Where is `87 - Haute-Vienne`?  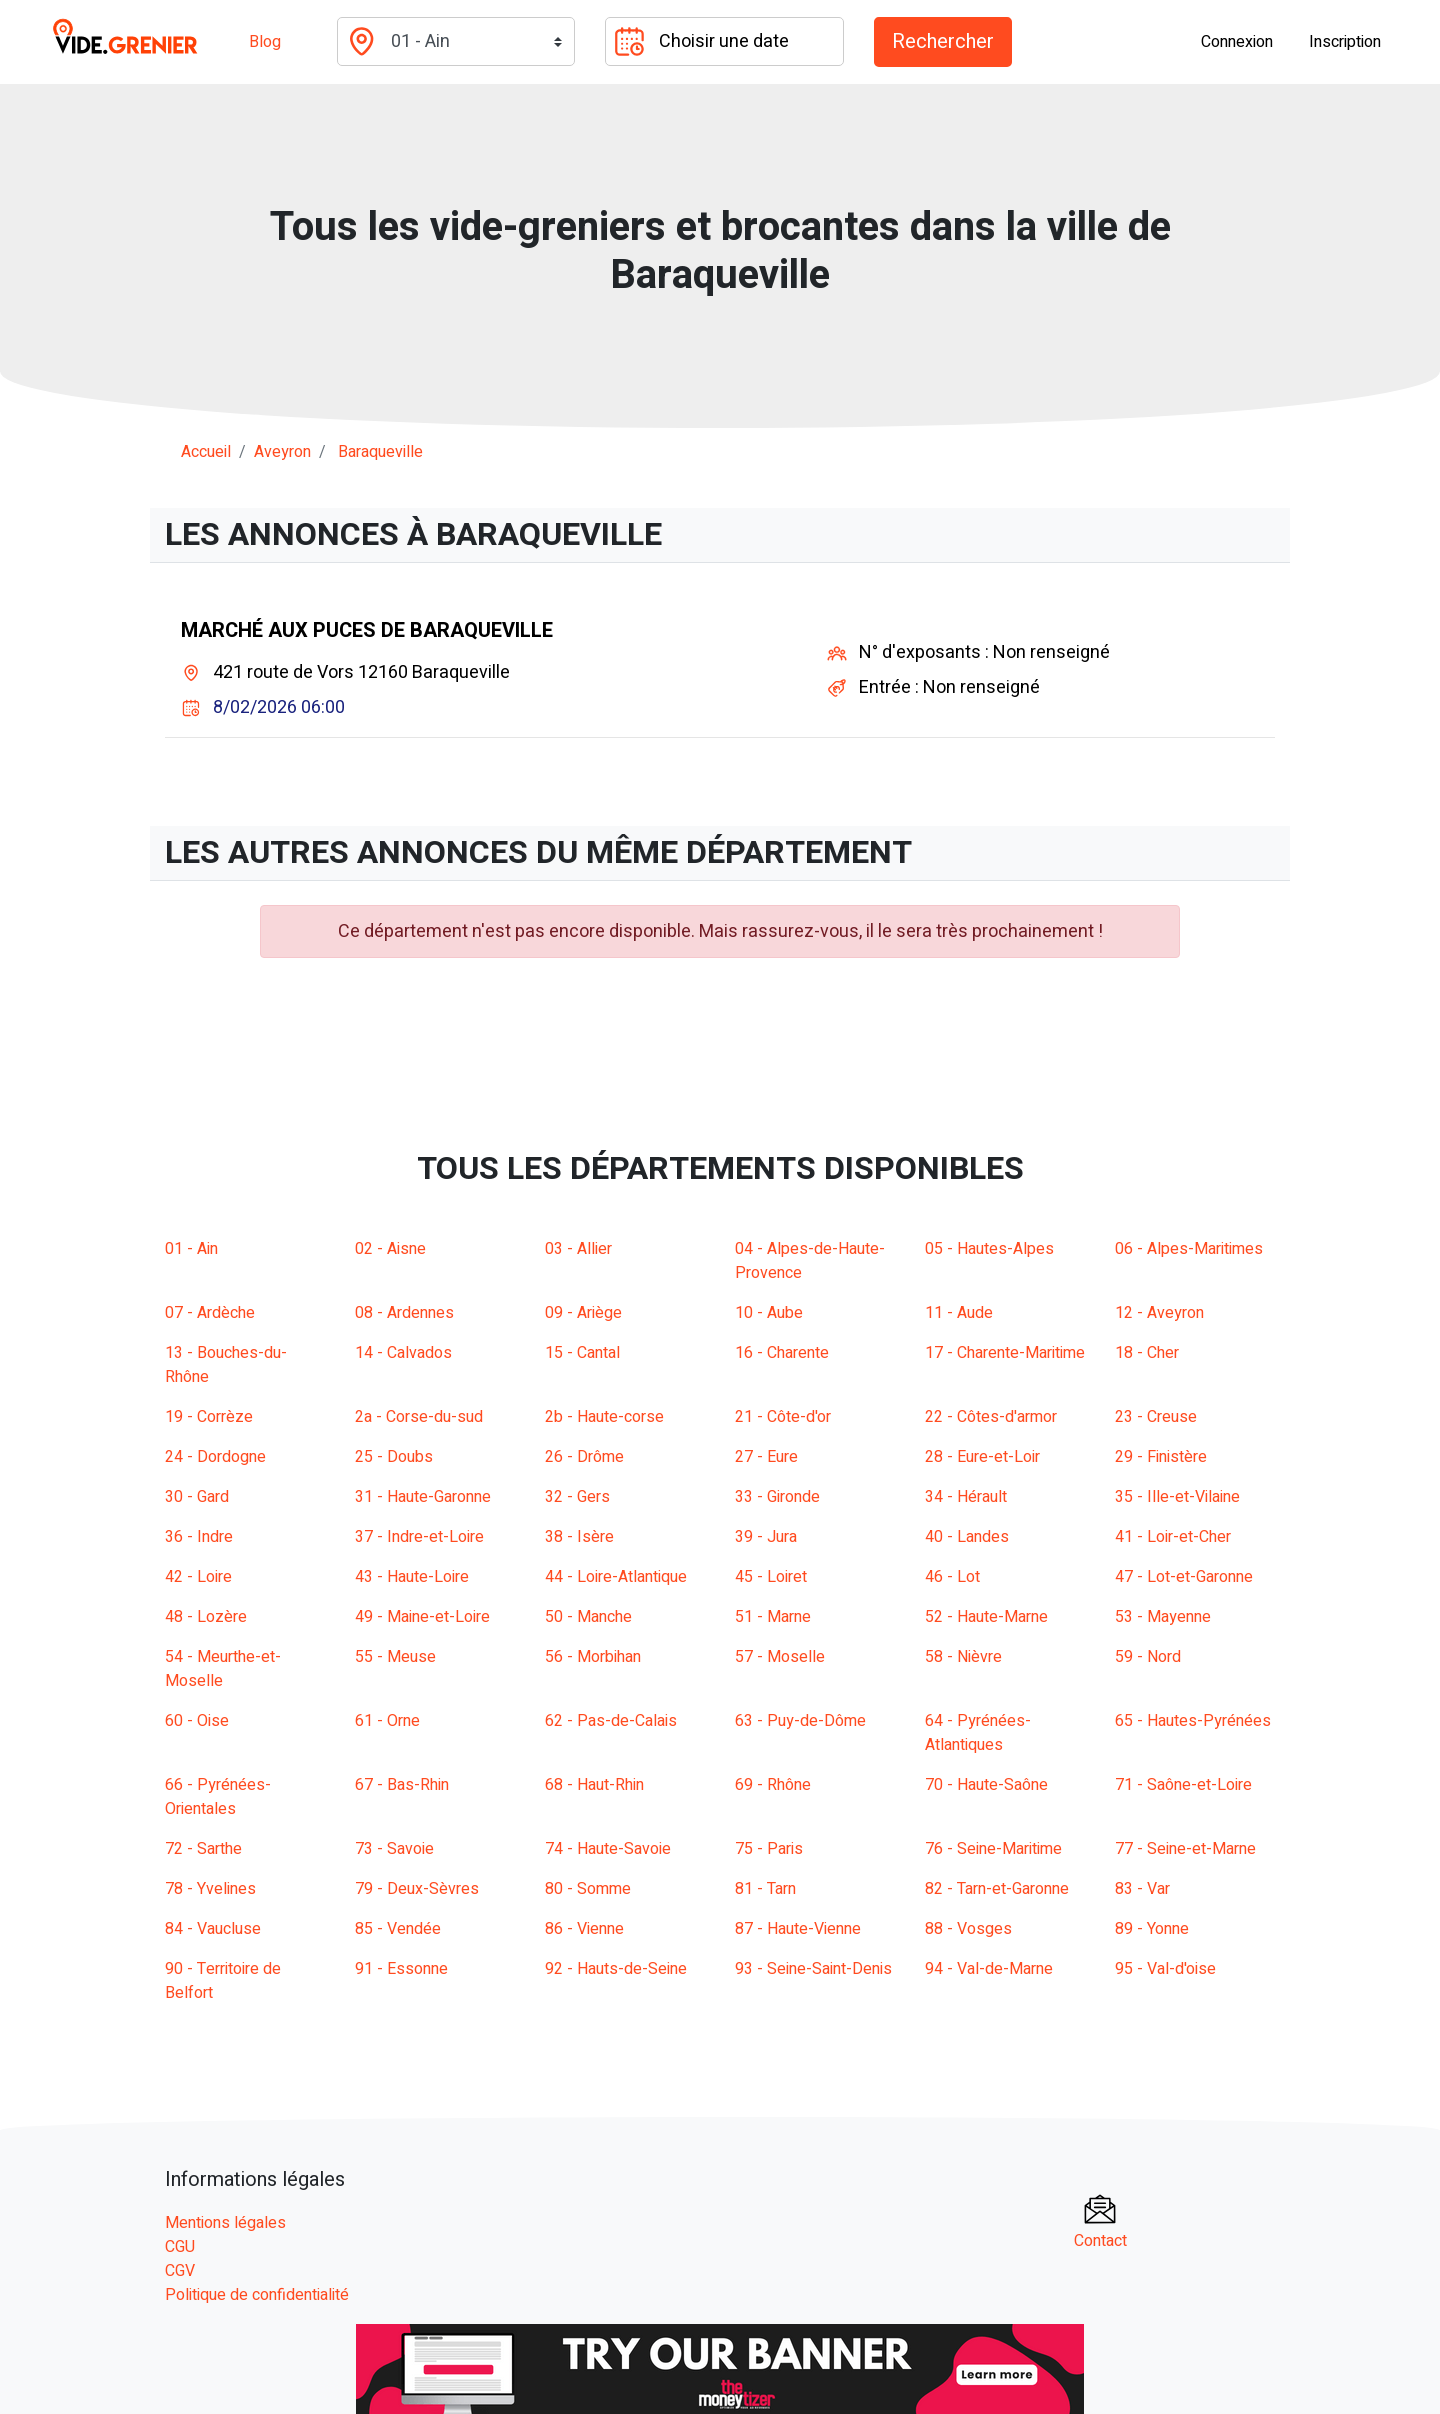
87 - Haute-Vienne is located at coordinates (798, 1929).